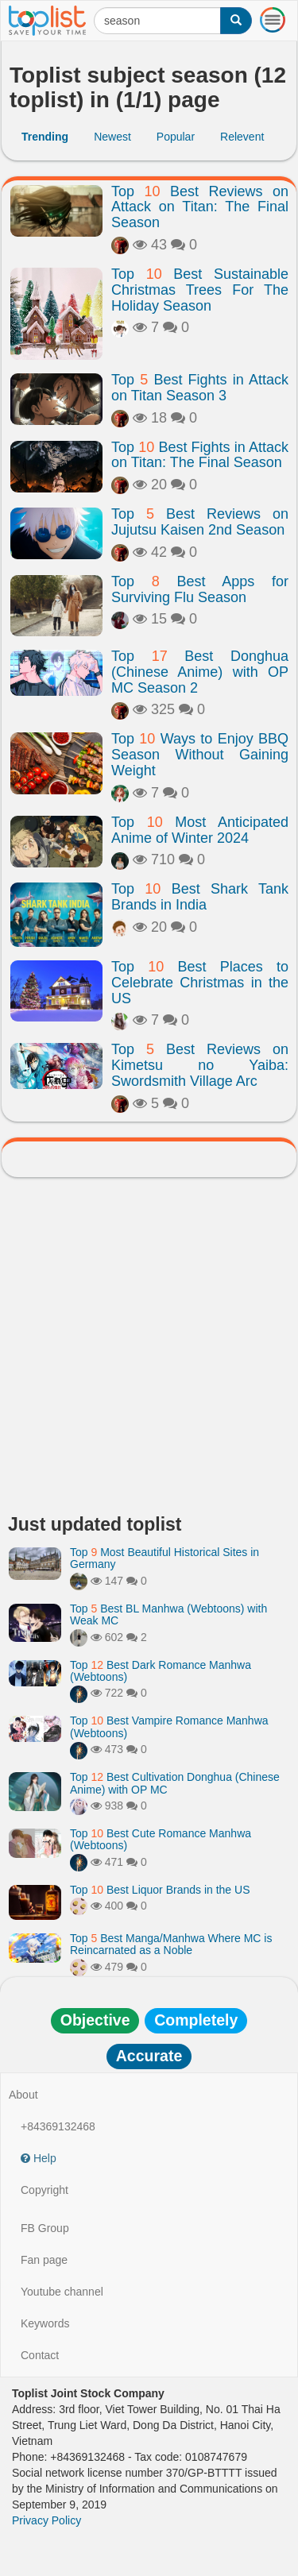  I want to click on Top Best Manga/Manhwa Where MC is Reincarnated as a Noble, so click(171, 1944).